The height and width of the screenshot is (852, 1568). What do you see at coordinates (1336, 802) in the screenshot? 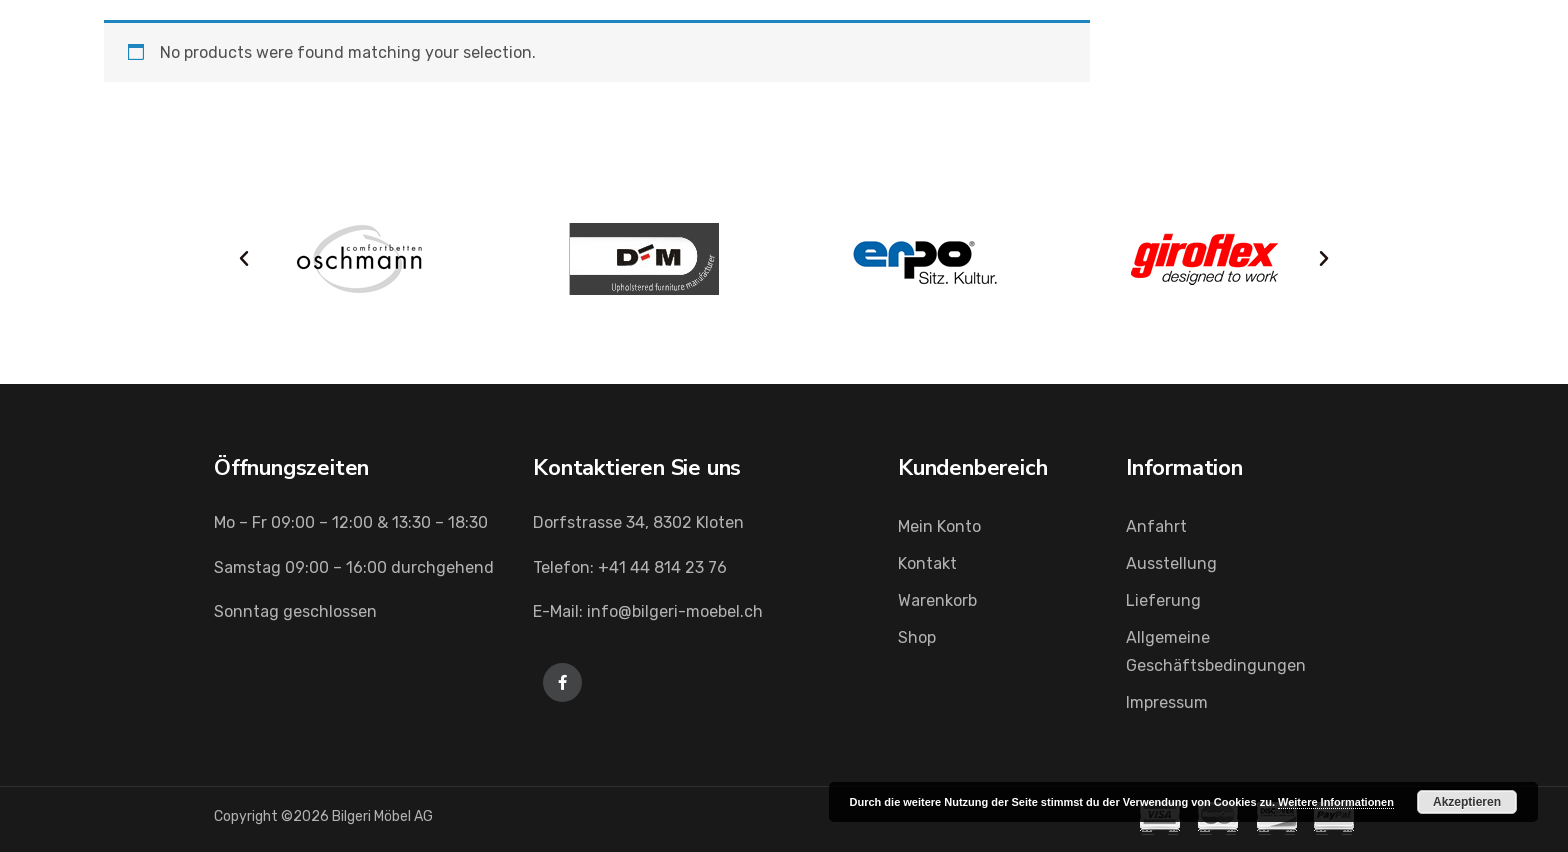
I see `Weitere Informationen` at bounding box center [1336, 802].